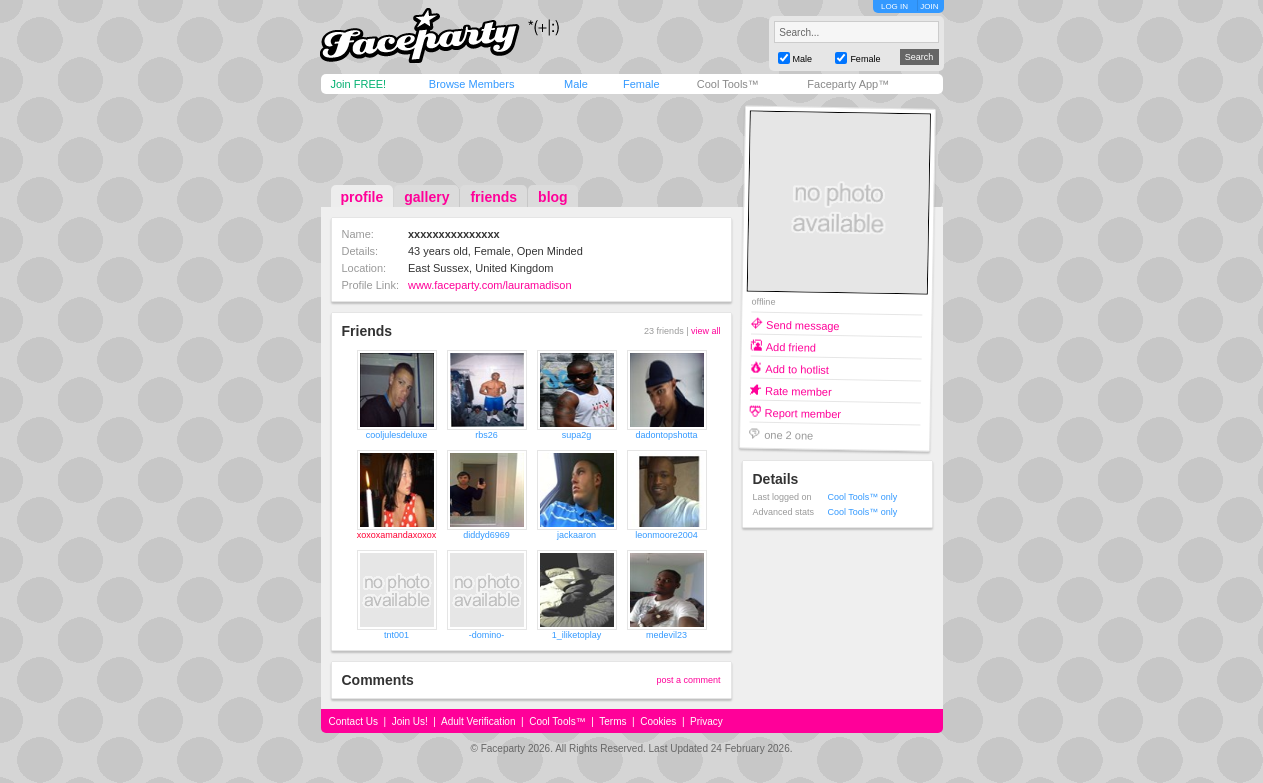 The image size is (1263, 783). Describe the element at coordinates (553, 197) in the screenshot. I see `blog` at that location.